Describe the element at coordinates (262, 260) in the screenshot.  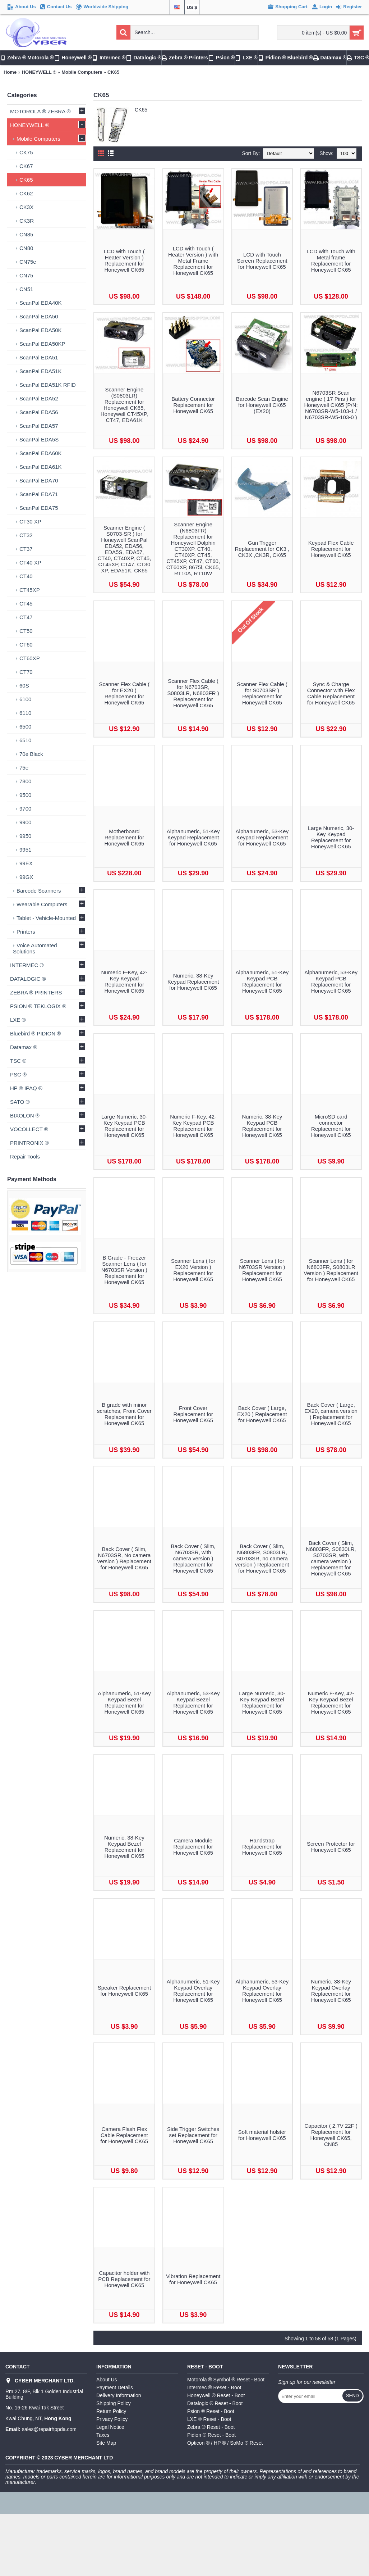
I see `LCD with Touch Screen Replacement for Honeywell CK65` at that location.